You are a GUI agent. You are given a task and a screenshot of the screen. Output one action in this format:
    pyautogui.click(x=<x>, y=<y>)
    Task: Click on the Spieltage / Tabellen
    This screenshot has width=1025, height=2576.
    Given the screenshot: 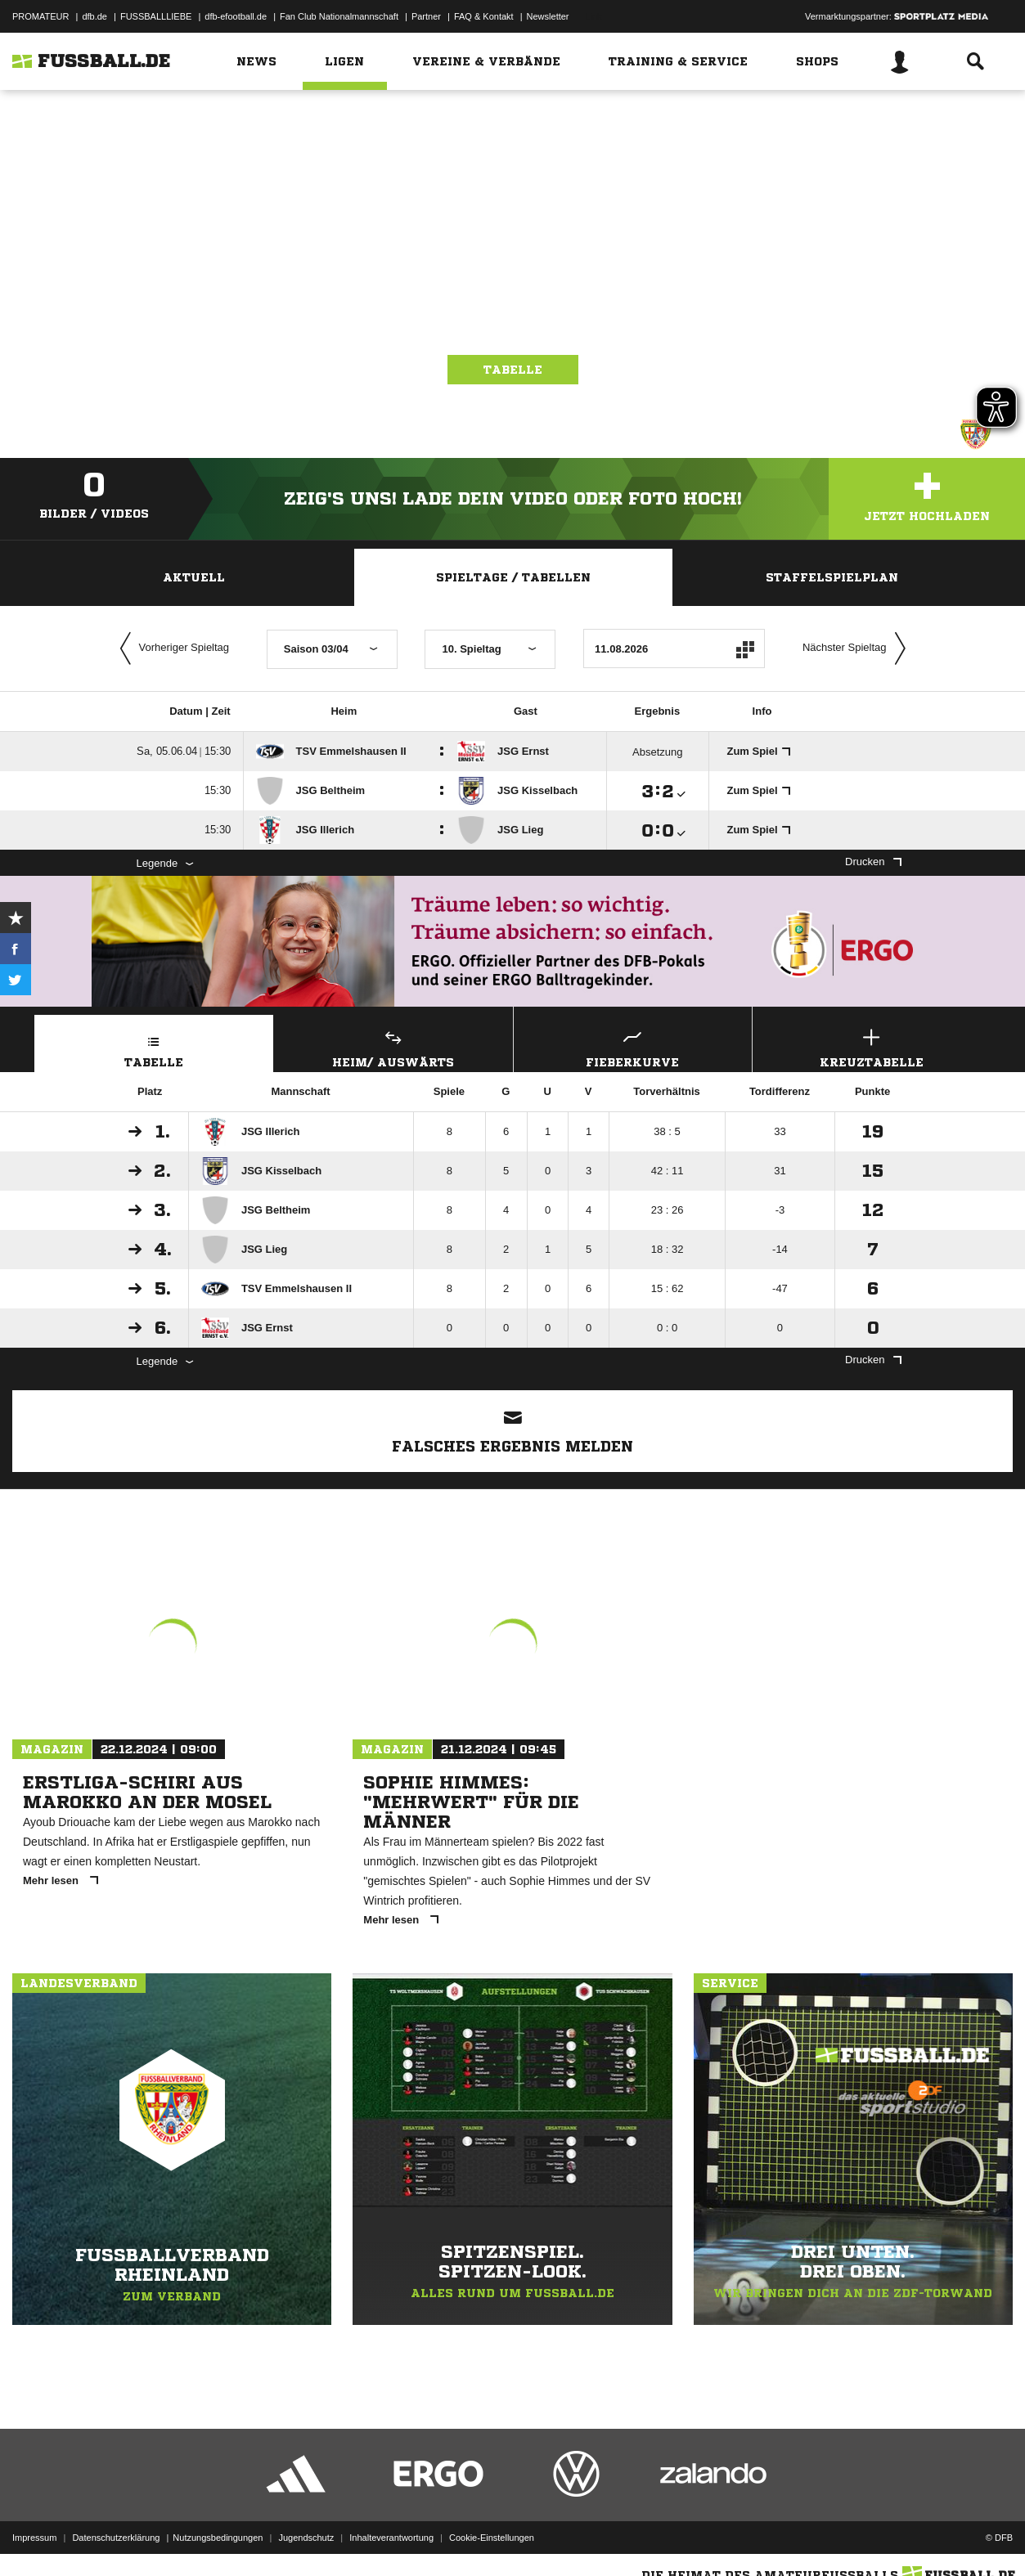 What is the action you would take?
    pyautogui.click(x=513, y=577)
    